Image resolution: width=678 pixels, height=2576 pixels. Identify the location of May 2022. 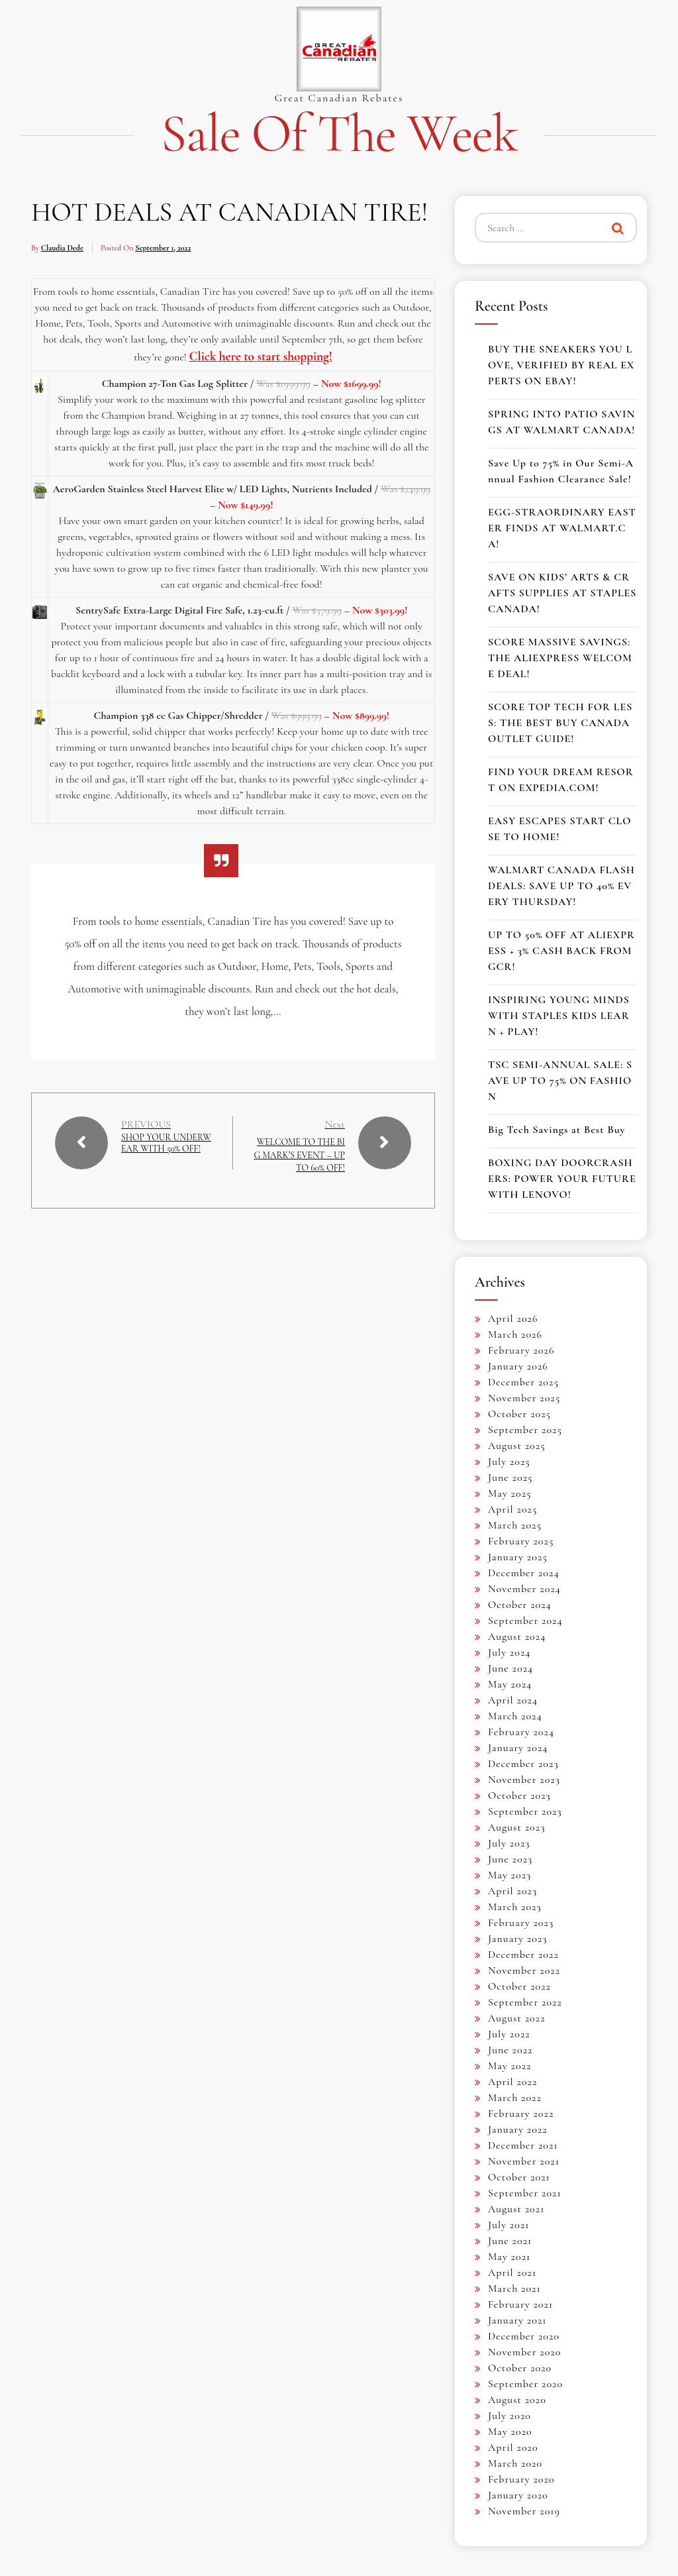
(510, 2065).